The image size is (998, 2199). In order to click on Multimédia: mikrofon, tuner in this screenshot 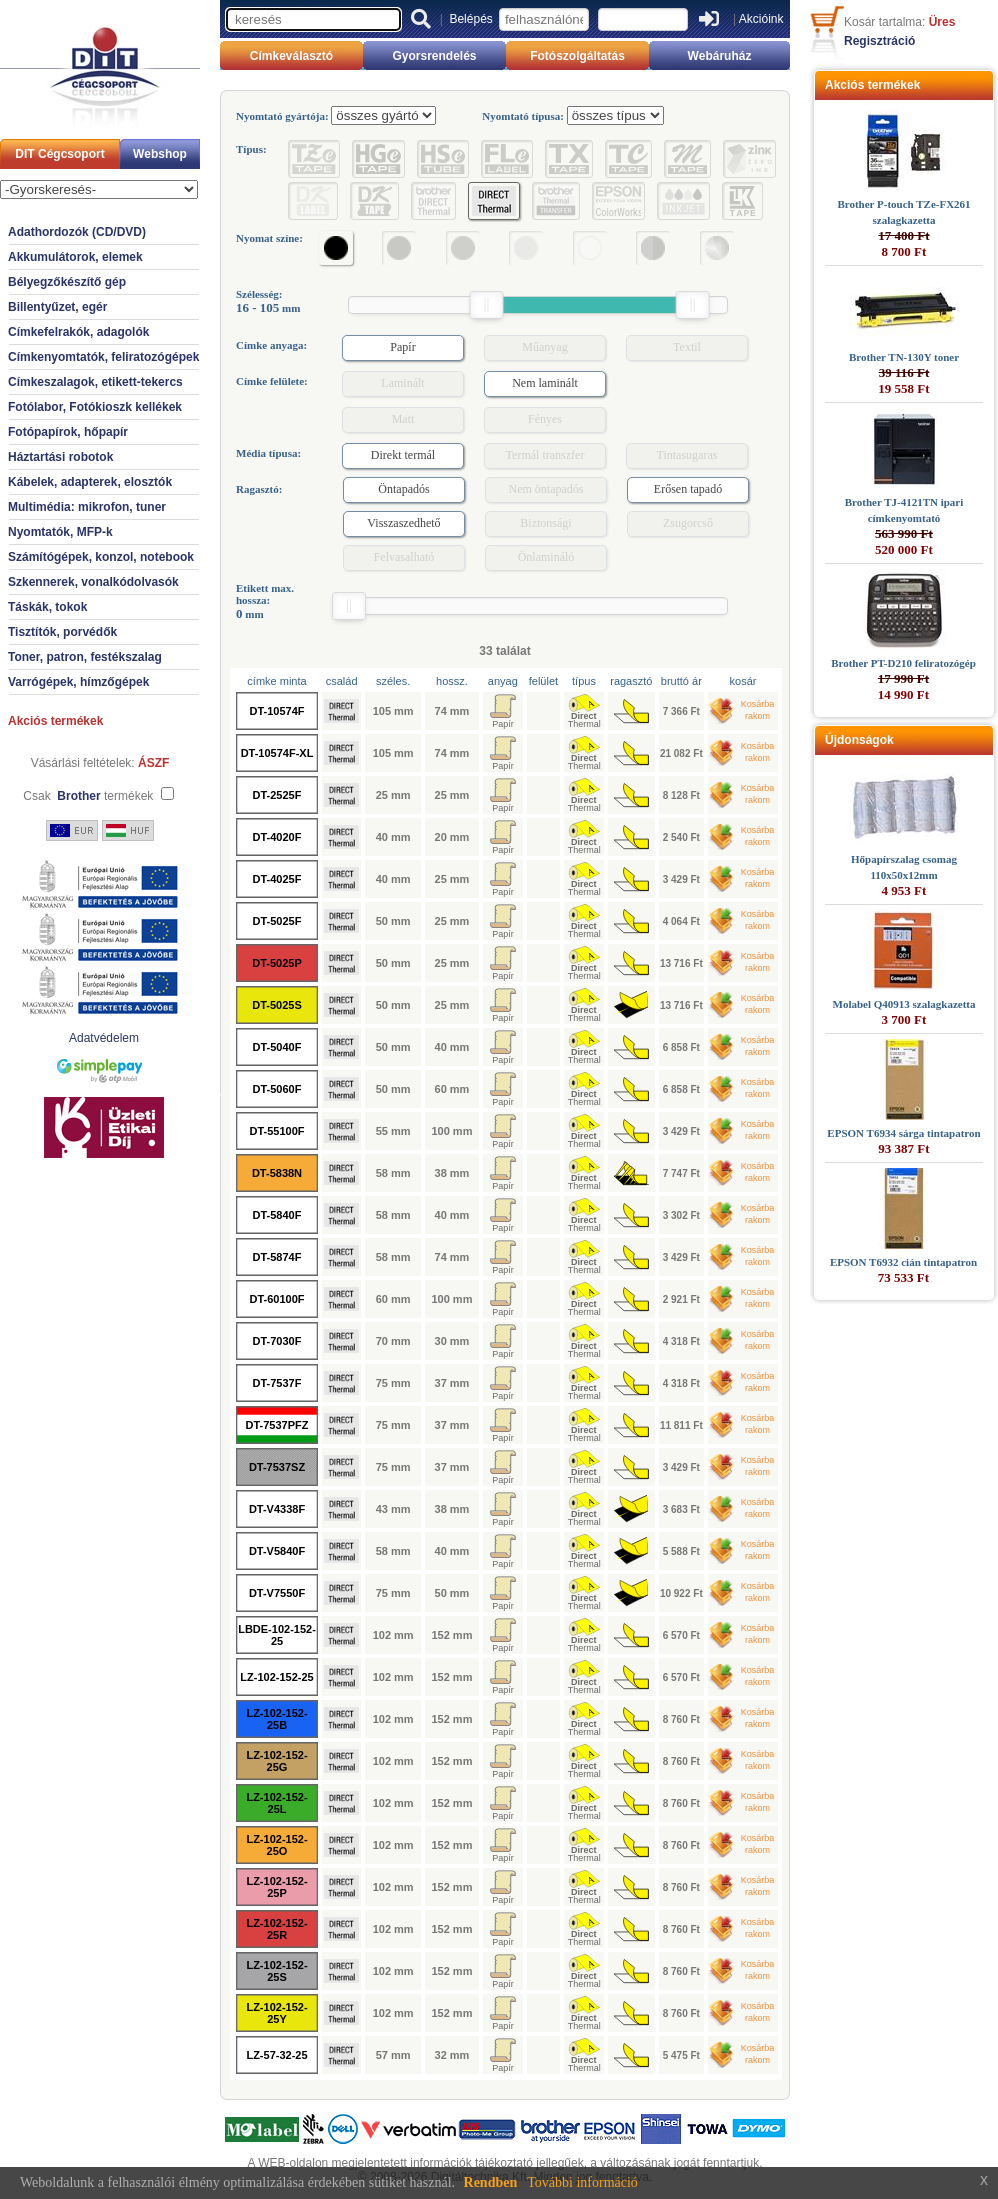, I will do `click(87, 507)`.